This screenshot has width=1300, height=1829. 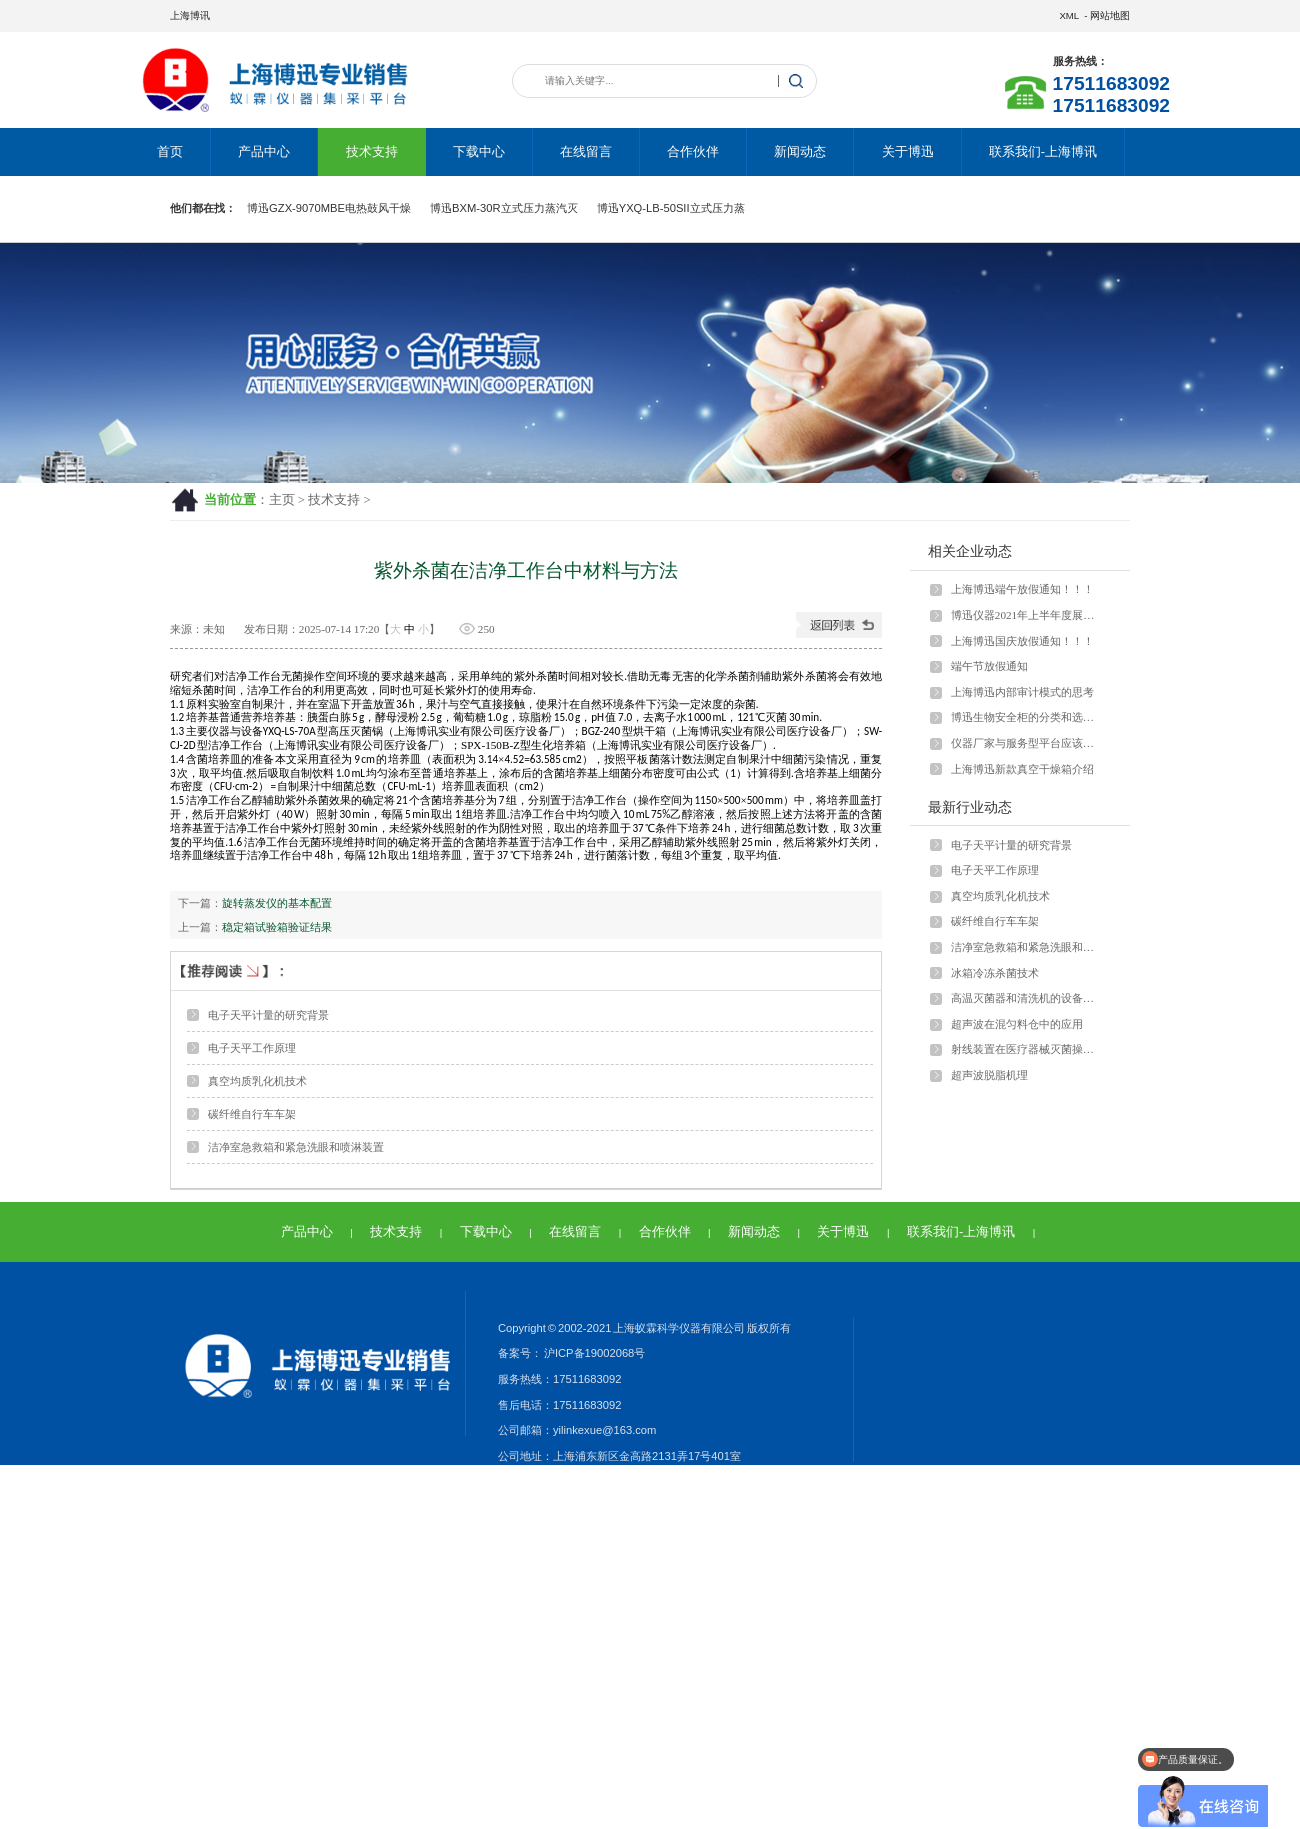 I want to click on 上海博迅端午放假通知！！！, so click(x=1022, y=589).